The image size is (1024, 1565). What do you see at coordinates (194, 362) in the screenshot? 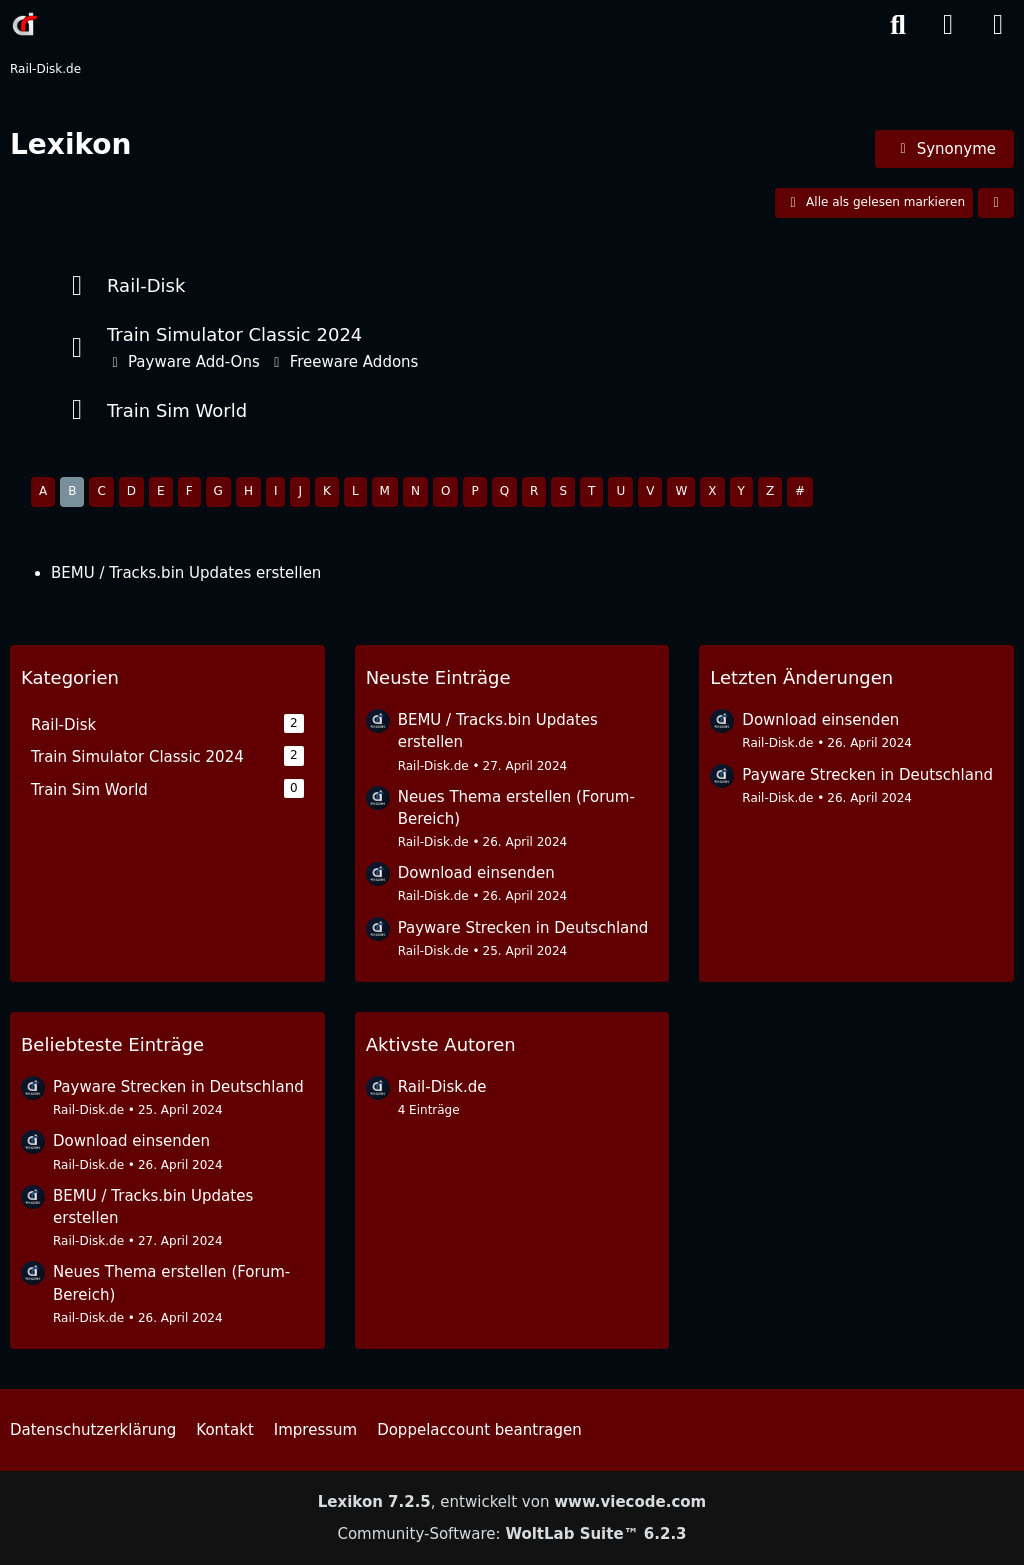
I see `Payware Add-Ons` at bounding box center [194, 362].